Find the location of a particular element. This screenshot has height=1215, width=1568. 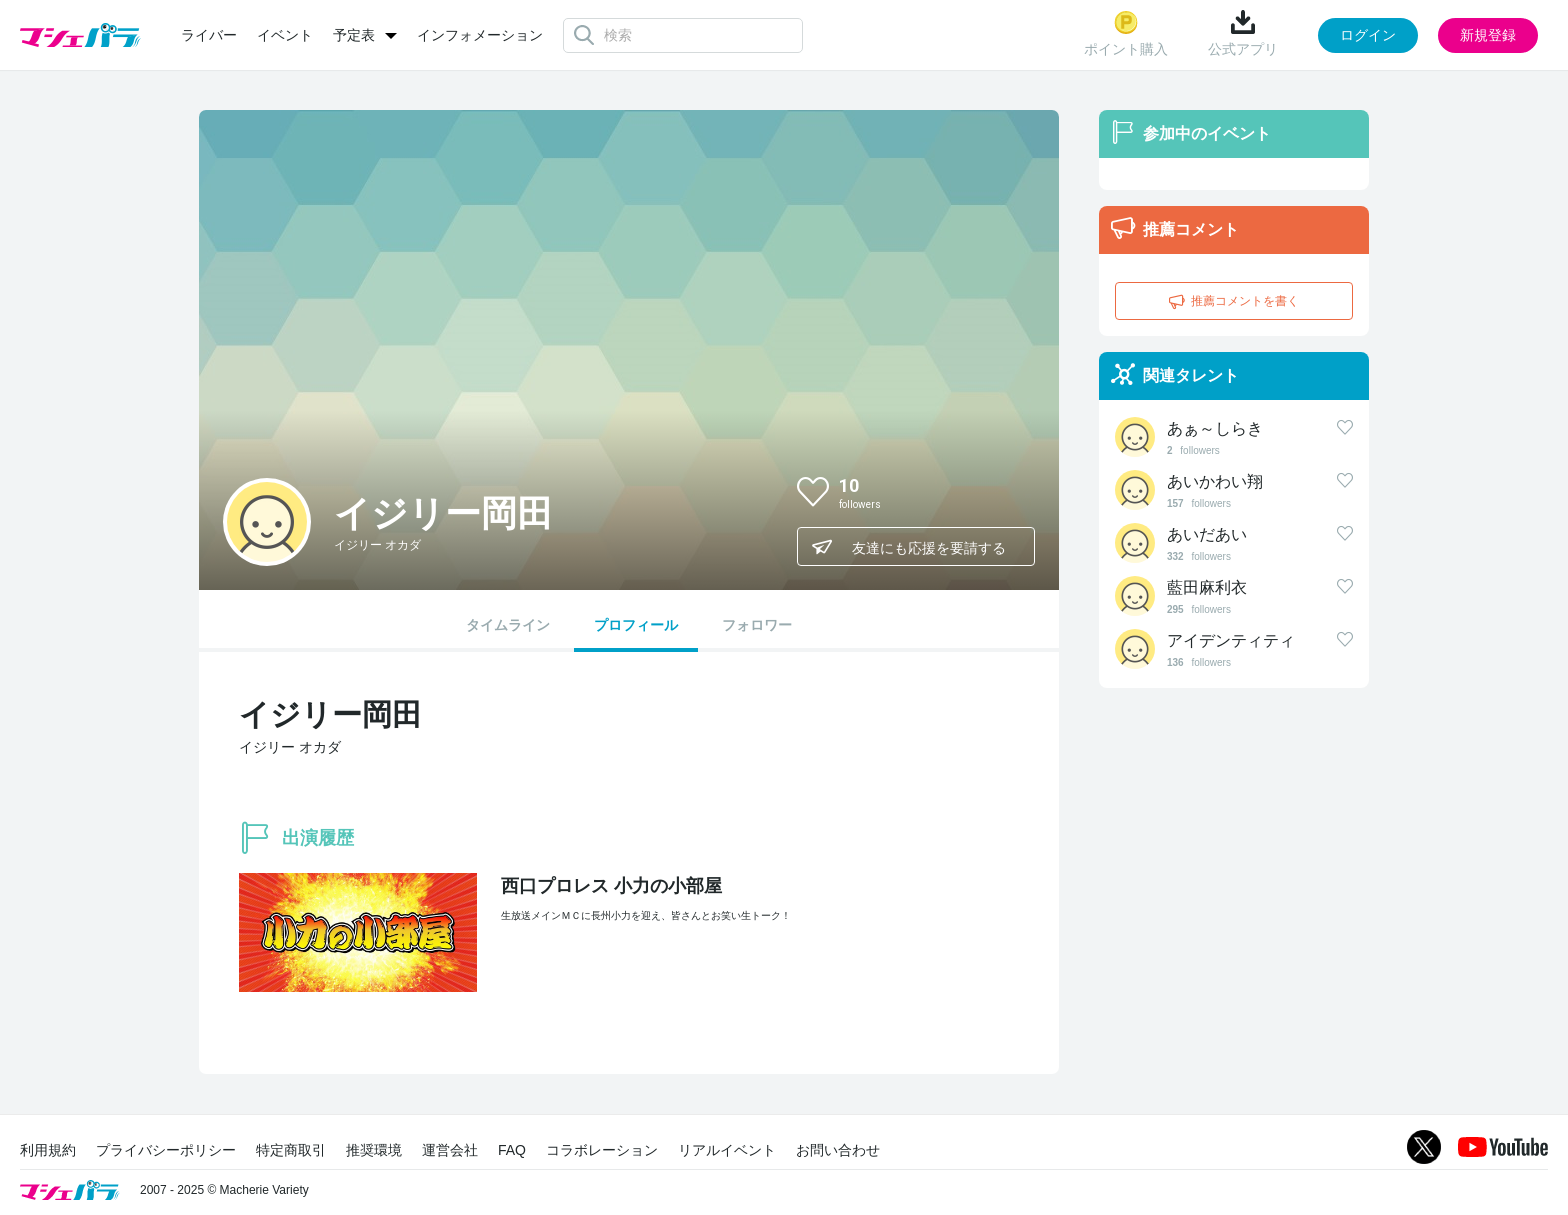

タイムライン is located at coordinates (508, 625).